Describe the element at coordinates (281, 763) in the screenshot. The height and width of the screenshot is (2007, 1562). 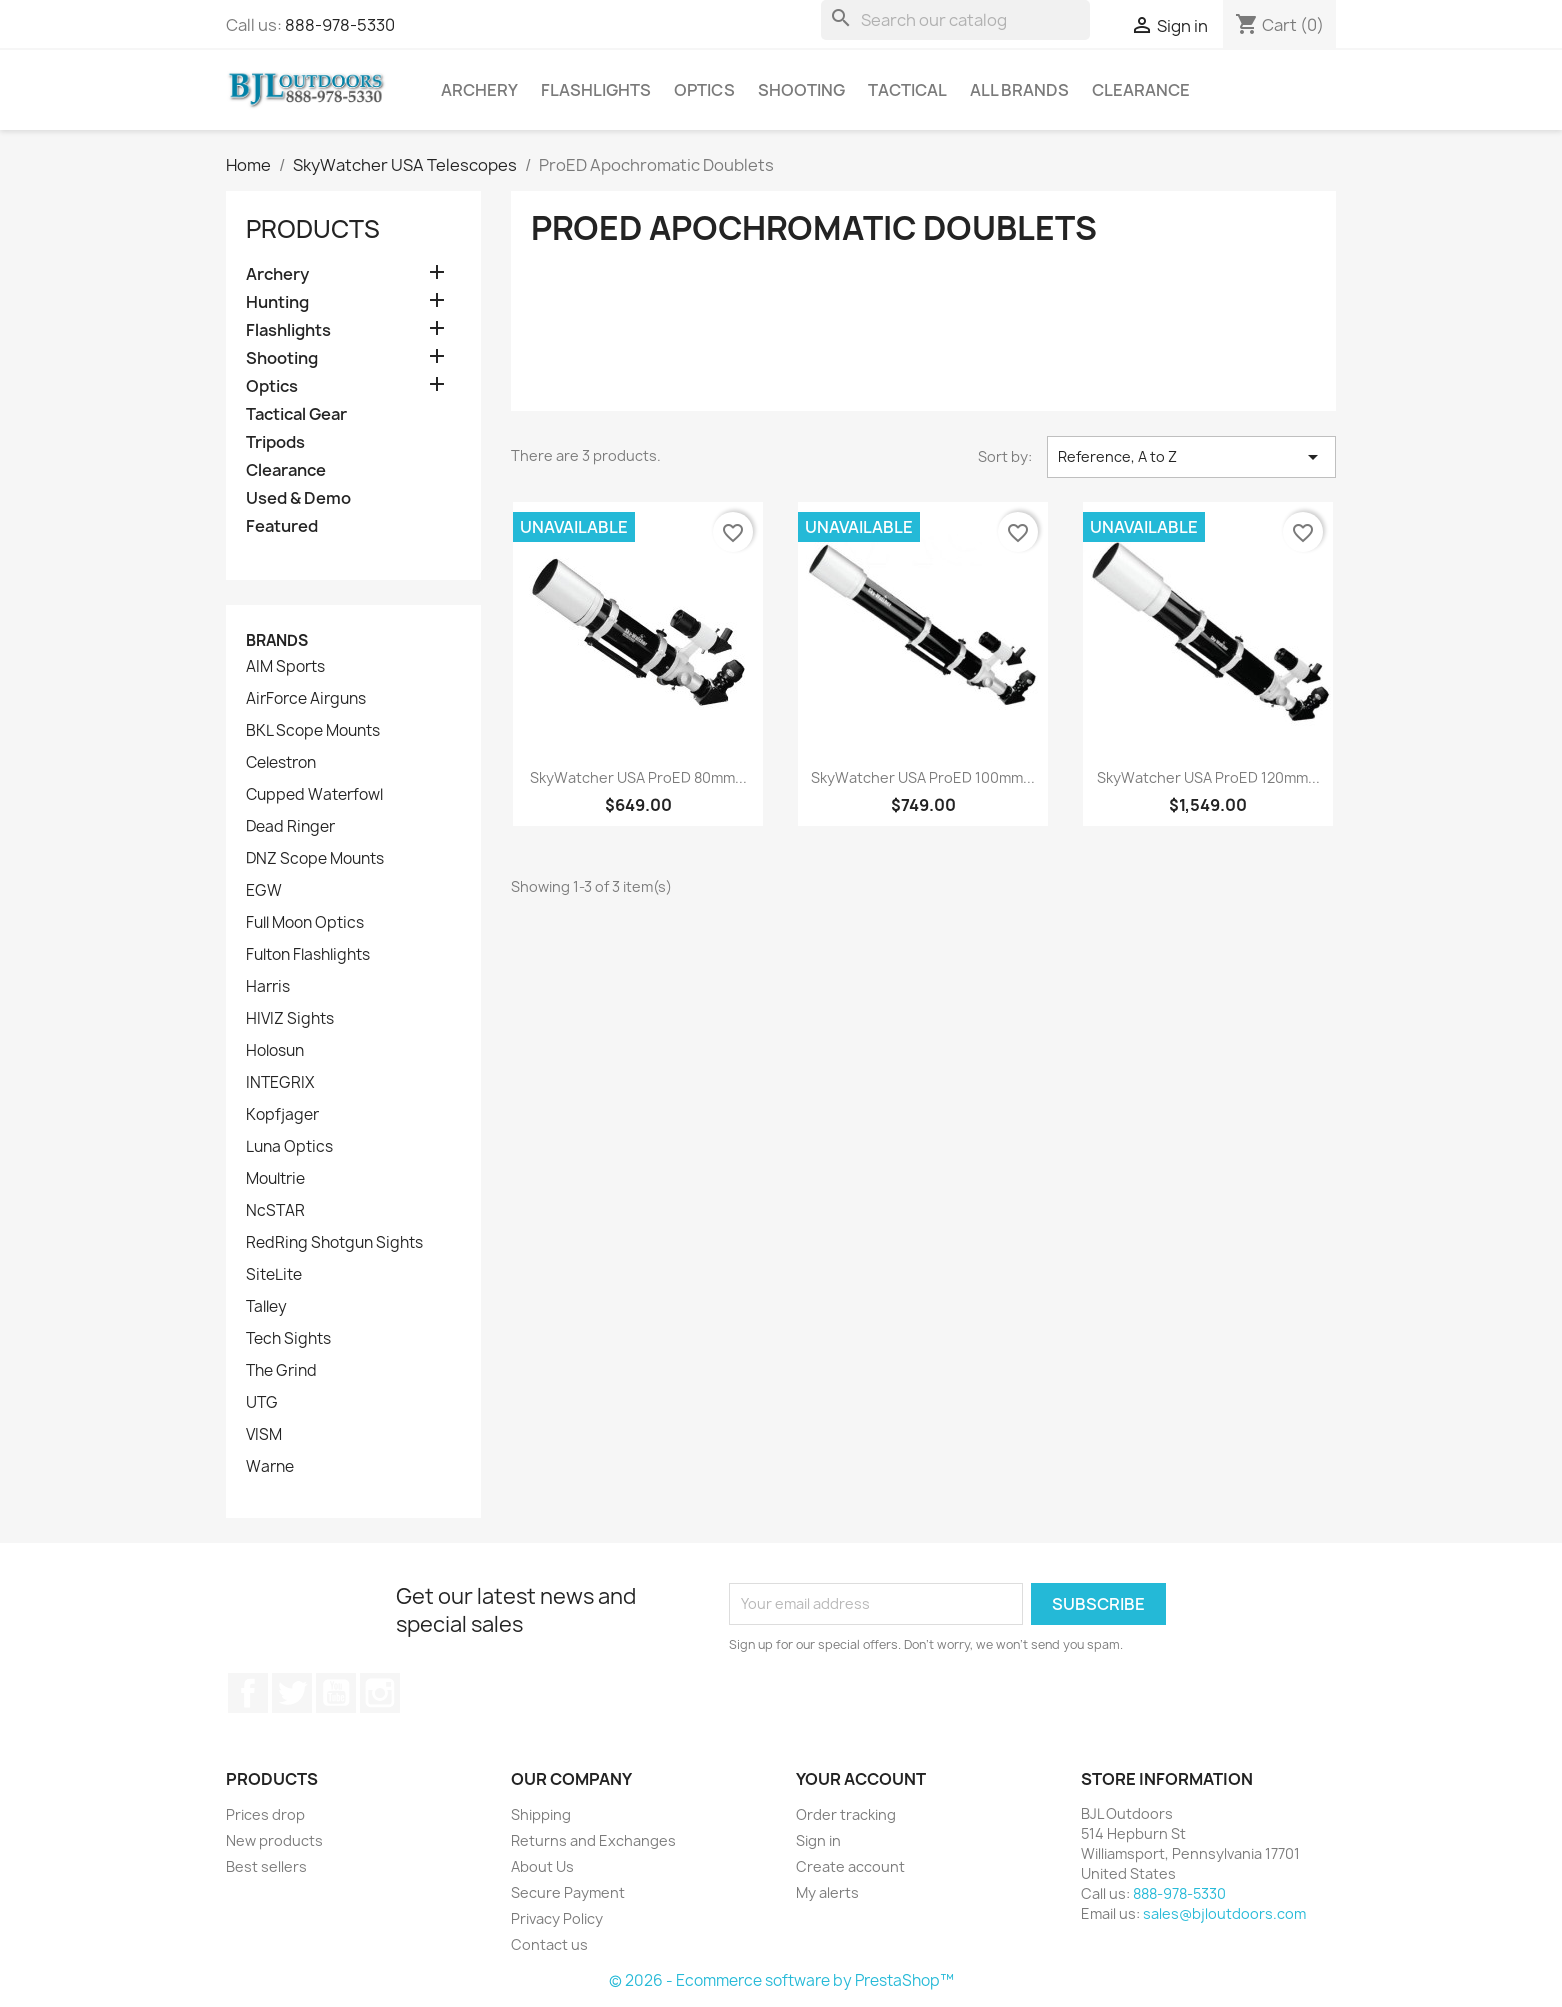
I see `Celestron` at that location.